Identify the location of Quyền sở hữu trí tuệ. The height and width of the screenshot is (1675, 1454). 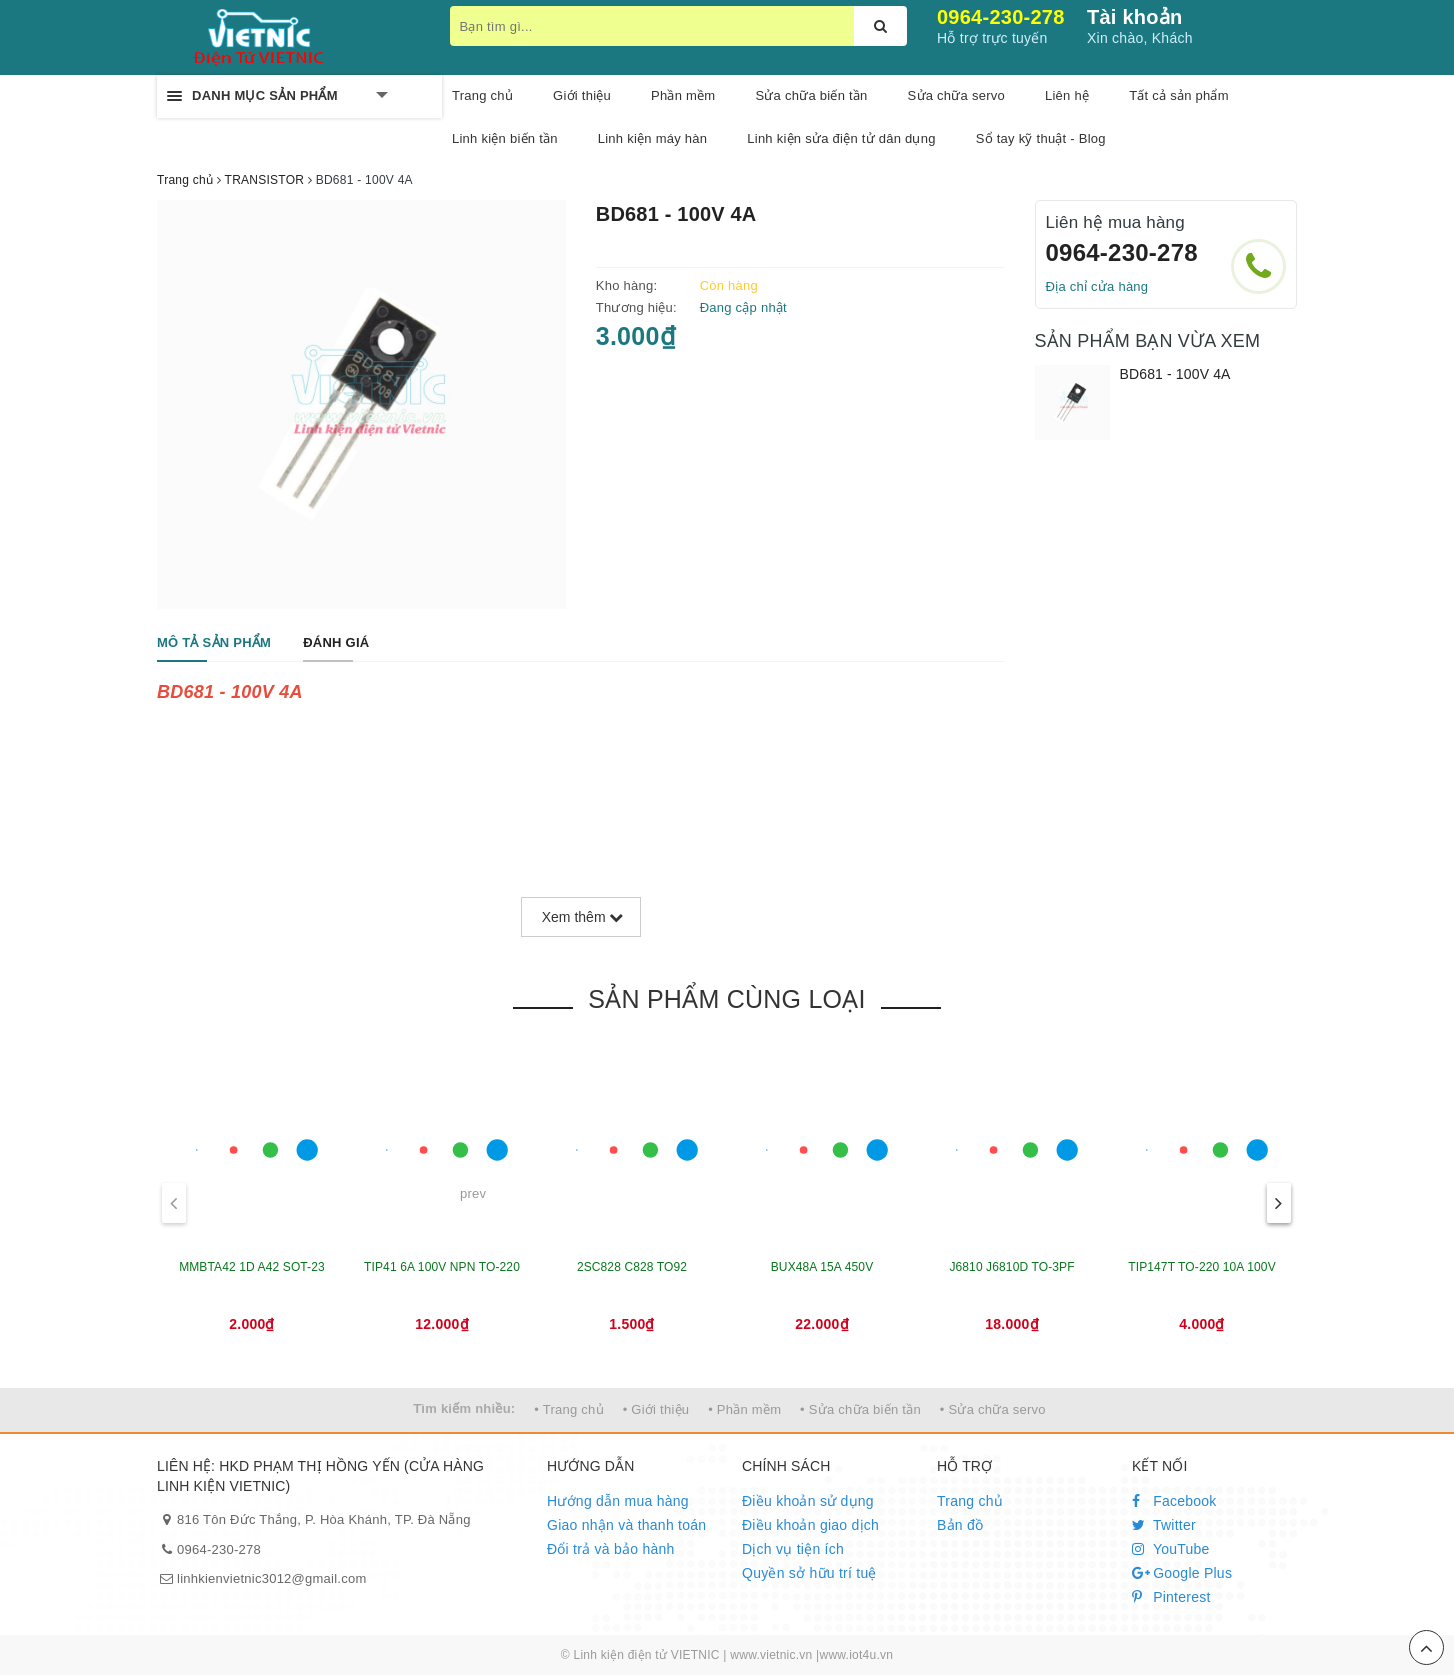
(809, 1573).